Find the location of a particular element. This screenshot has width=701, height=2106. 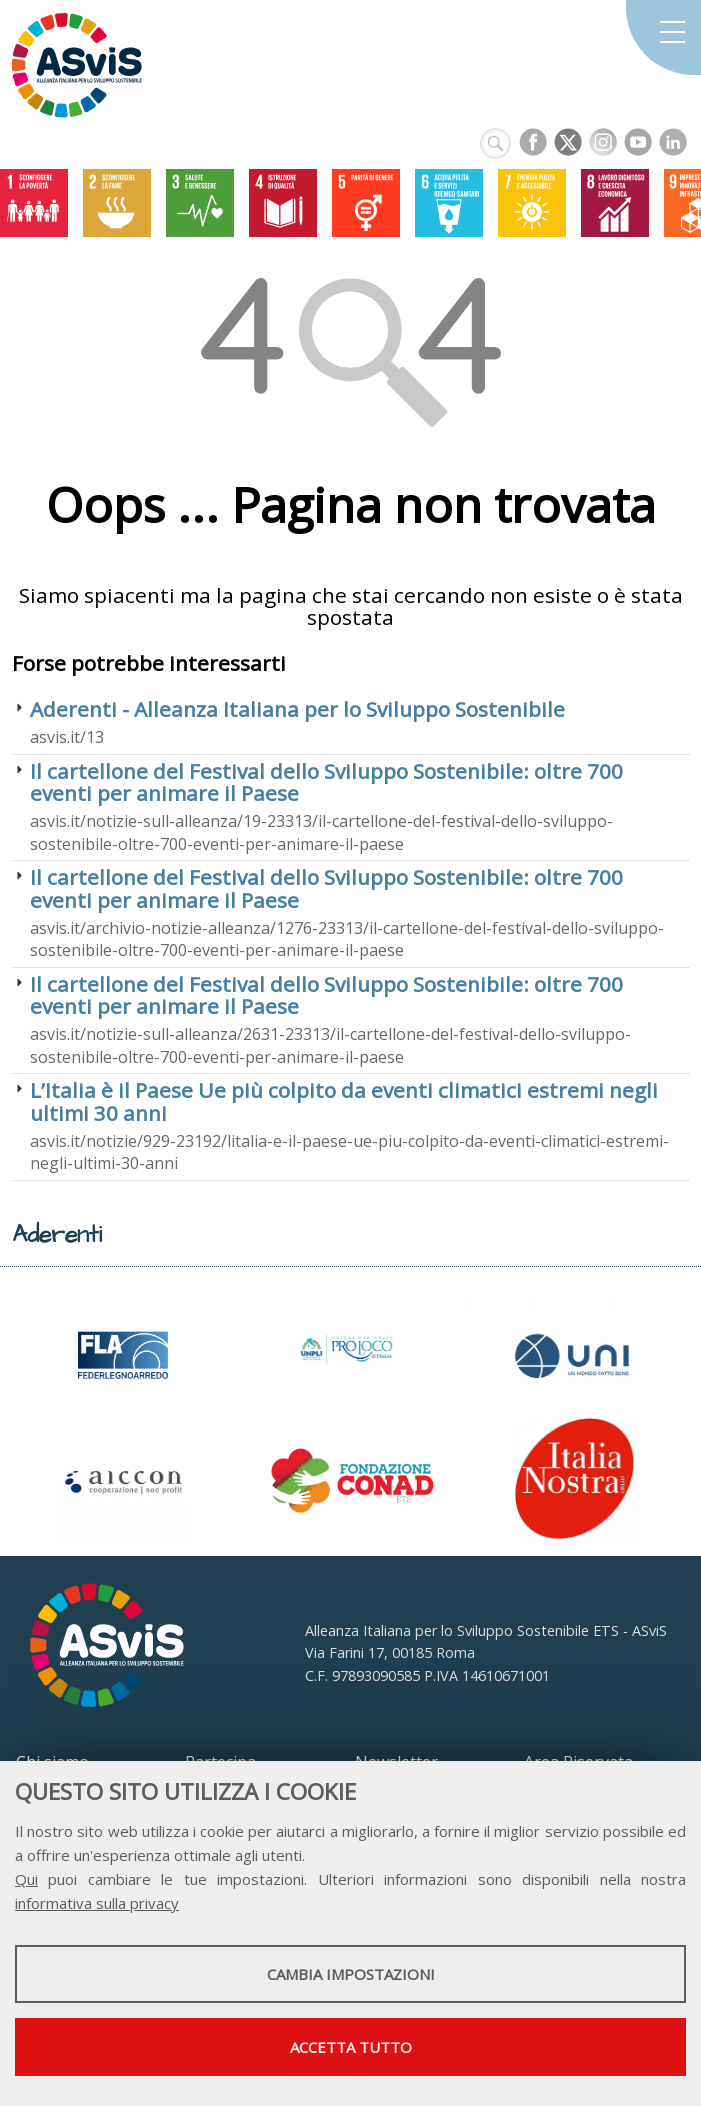

Cambia impostazioni is located at coordinates (351, 1974).